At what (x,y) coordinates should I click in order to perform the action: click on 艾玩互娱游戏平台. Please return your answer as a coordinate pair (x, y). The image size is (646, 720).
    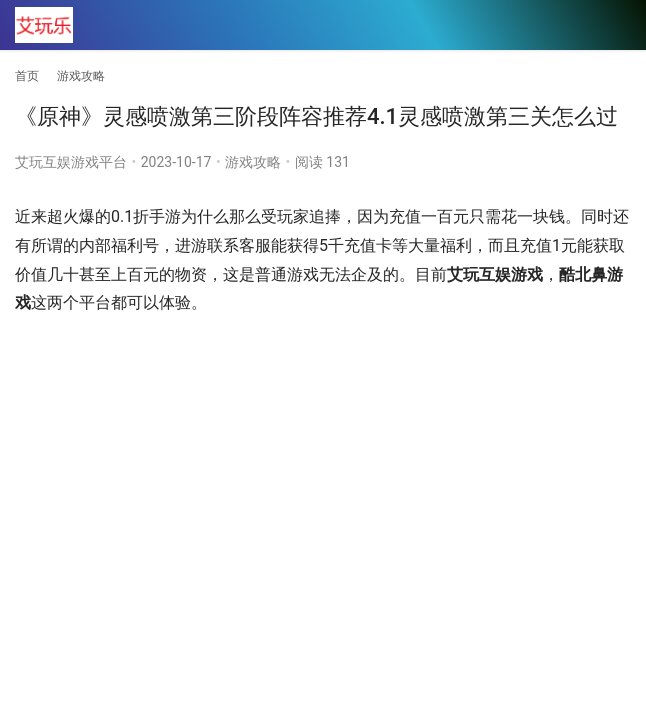
    Looking at the image, I should click on (71, 162).